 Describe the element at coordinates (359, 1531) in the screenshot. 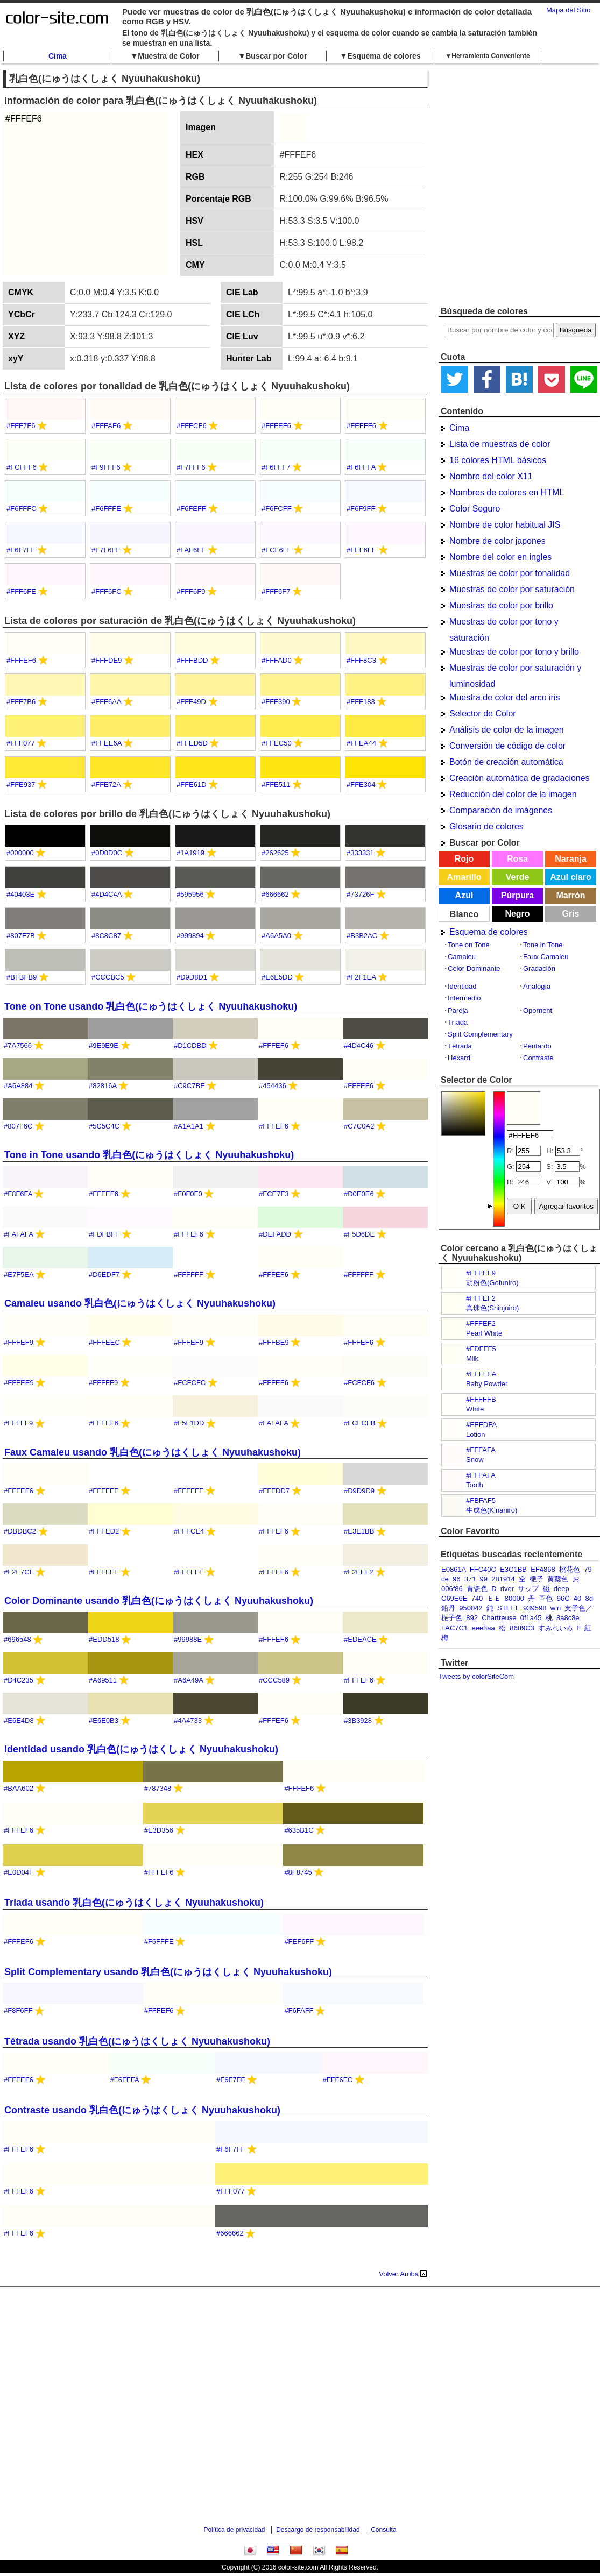

I see `#E3E1BB` at that location.